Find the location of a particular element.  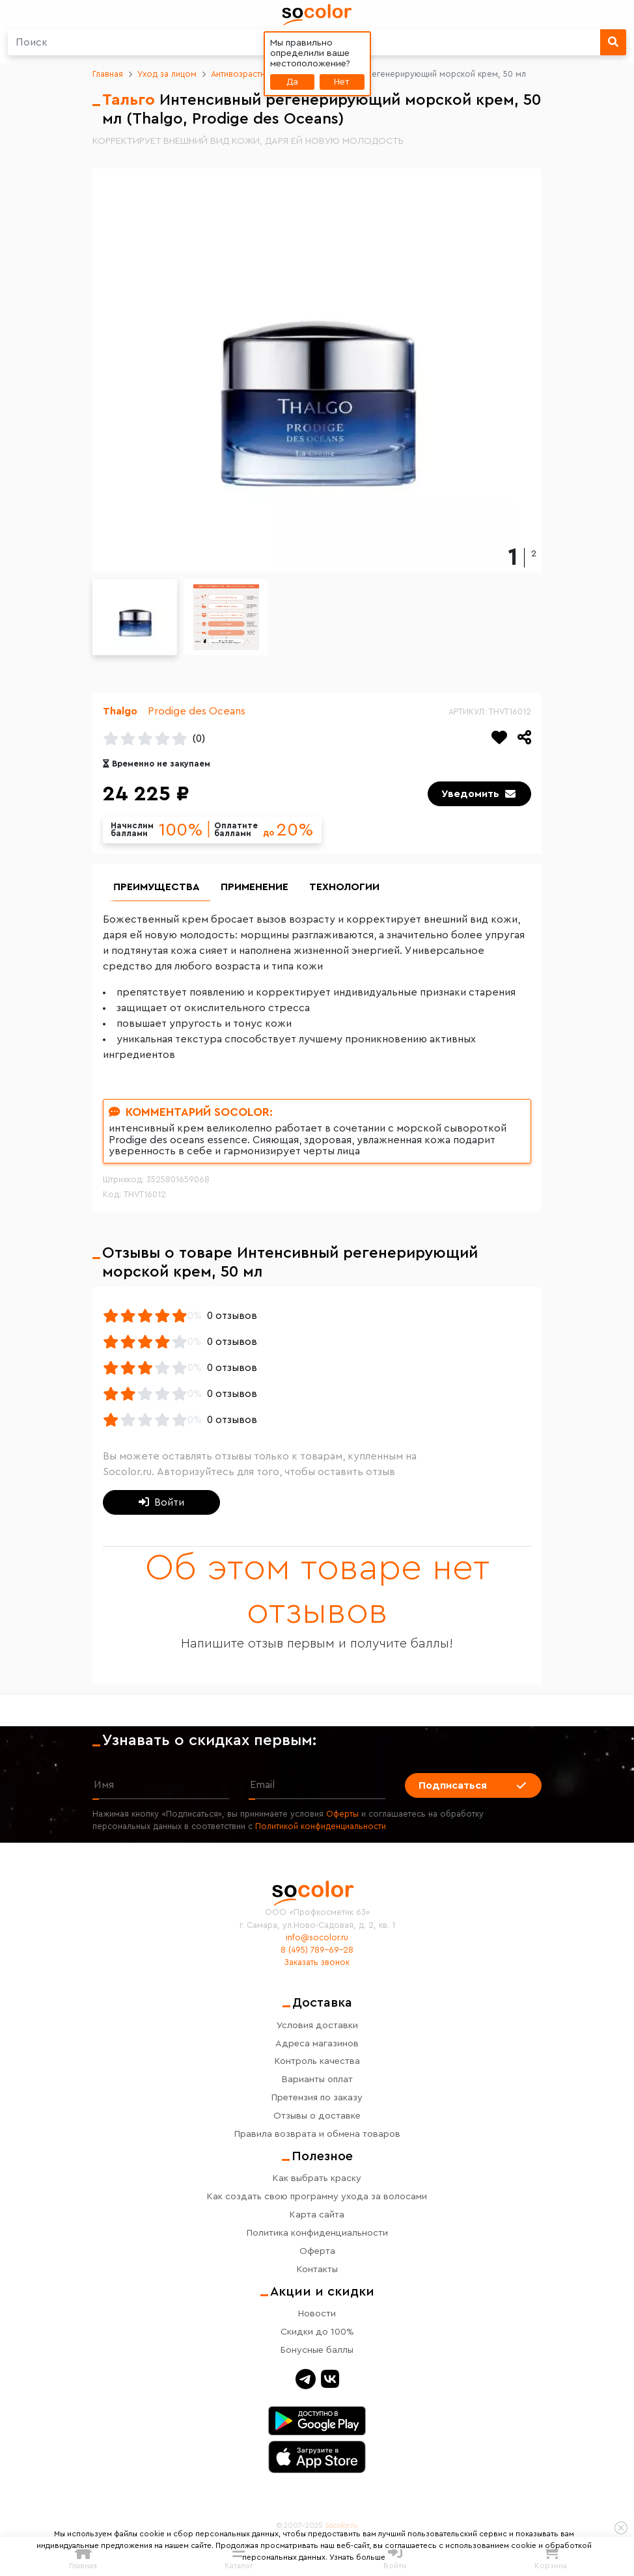

Политикой конфиденциальности is located at coordinates (320, 1826).